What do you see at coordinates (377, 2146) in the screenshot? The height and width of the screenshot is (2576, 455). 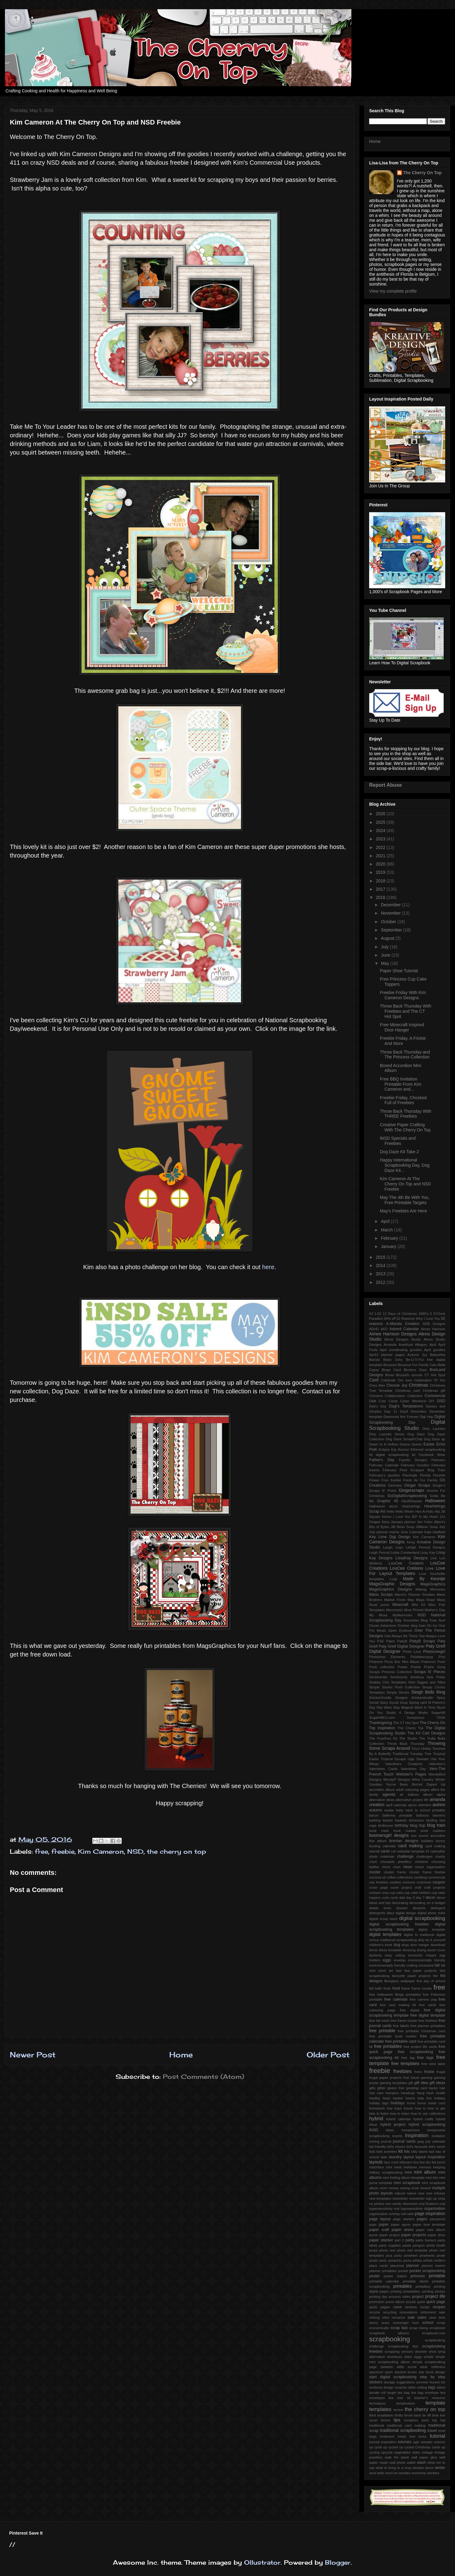 I see `kid friendly` at bounding box center [377, 2146].